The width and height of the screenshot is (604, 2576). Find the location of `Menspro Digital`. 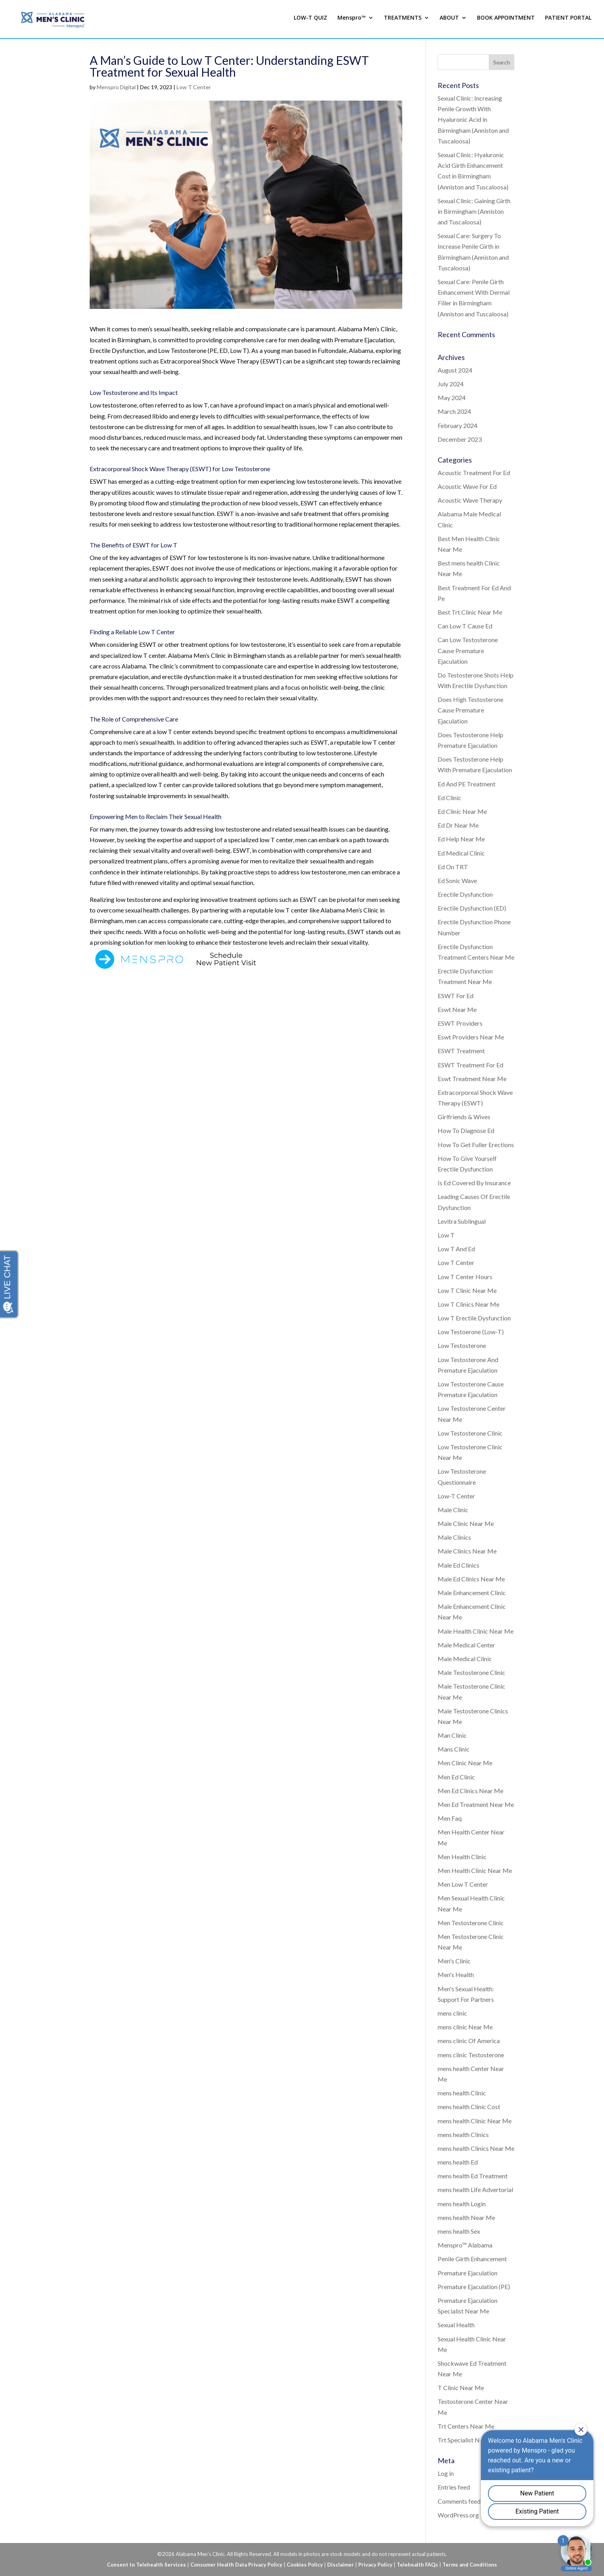

Menspro Digital is located at coordinates (116, 87).